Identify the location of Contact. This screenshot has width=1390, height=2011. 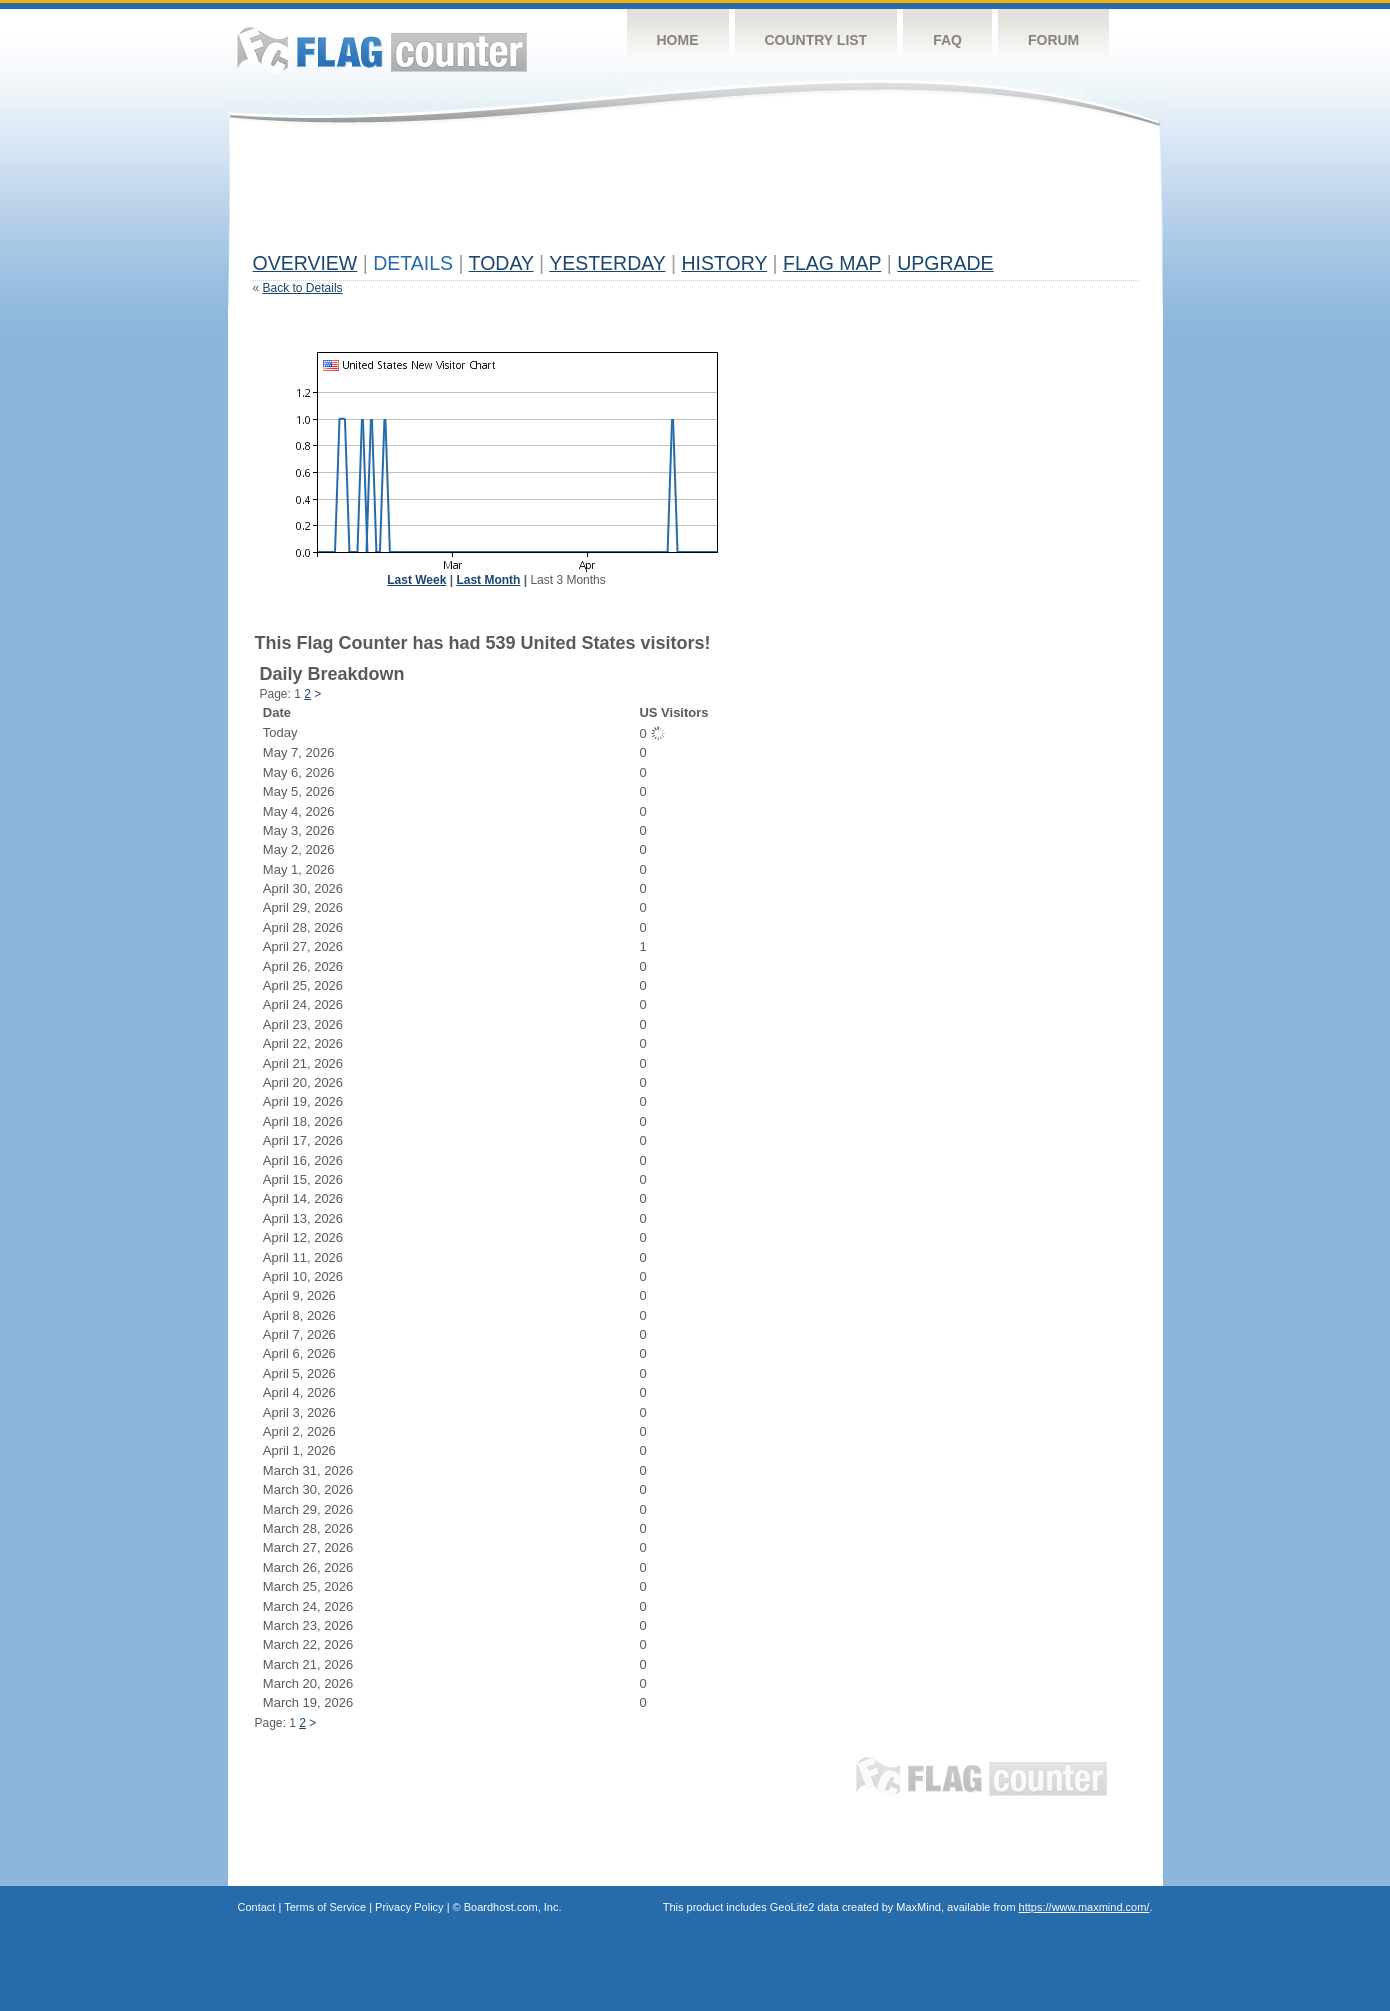
(257, 1907).